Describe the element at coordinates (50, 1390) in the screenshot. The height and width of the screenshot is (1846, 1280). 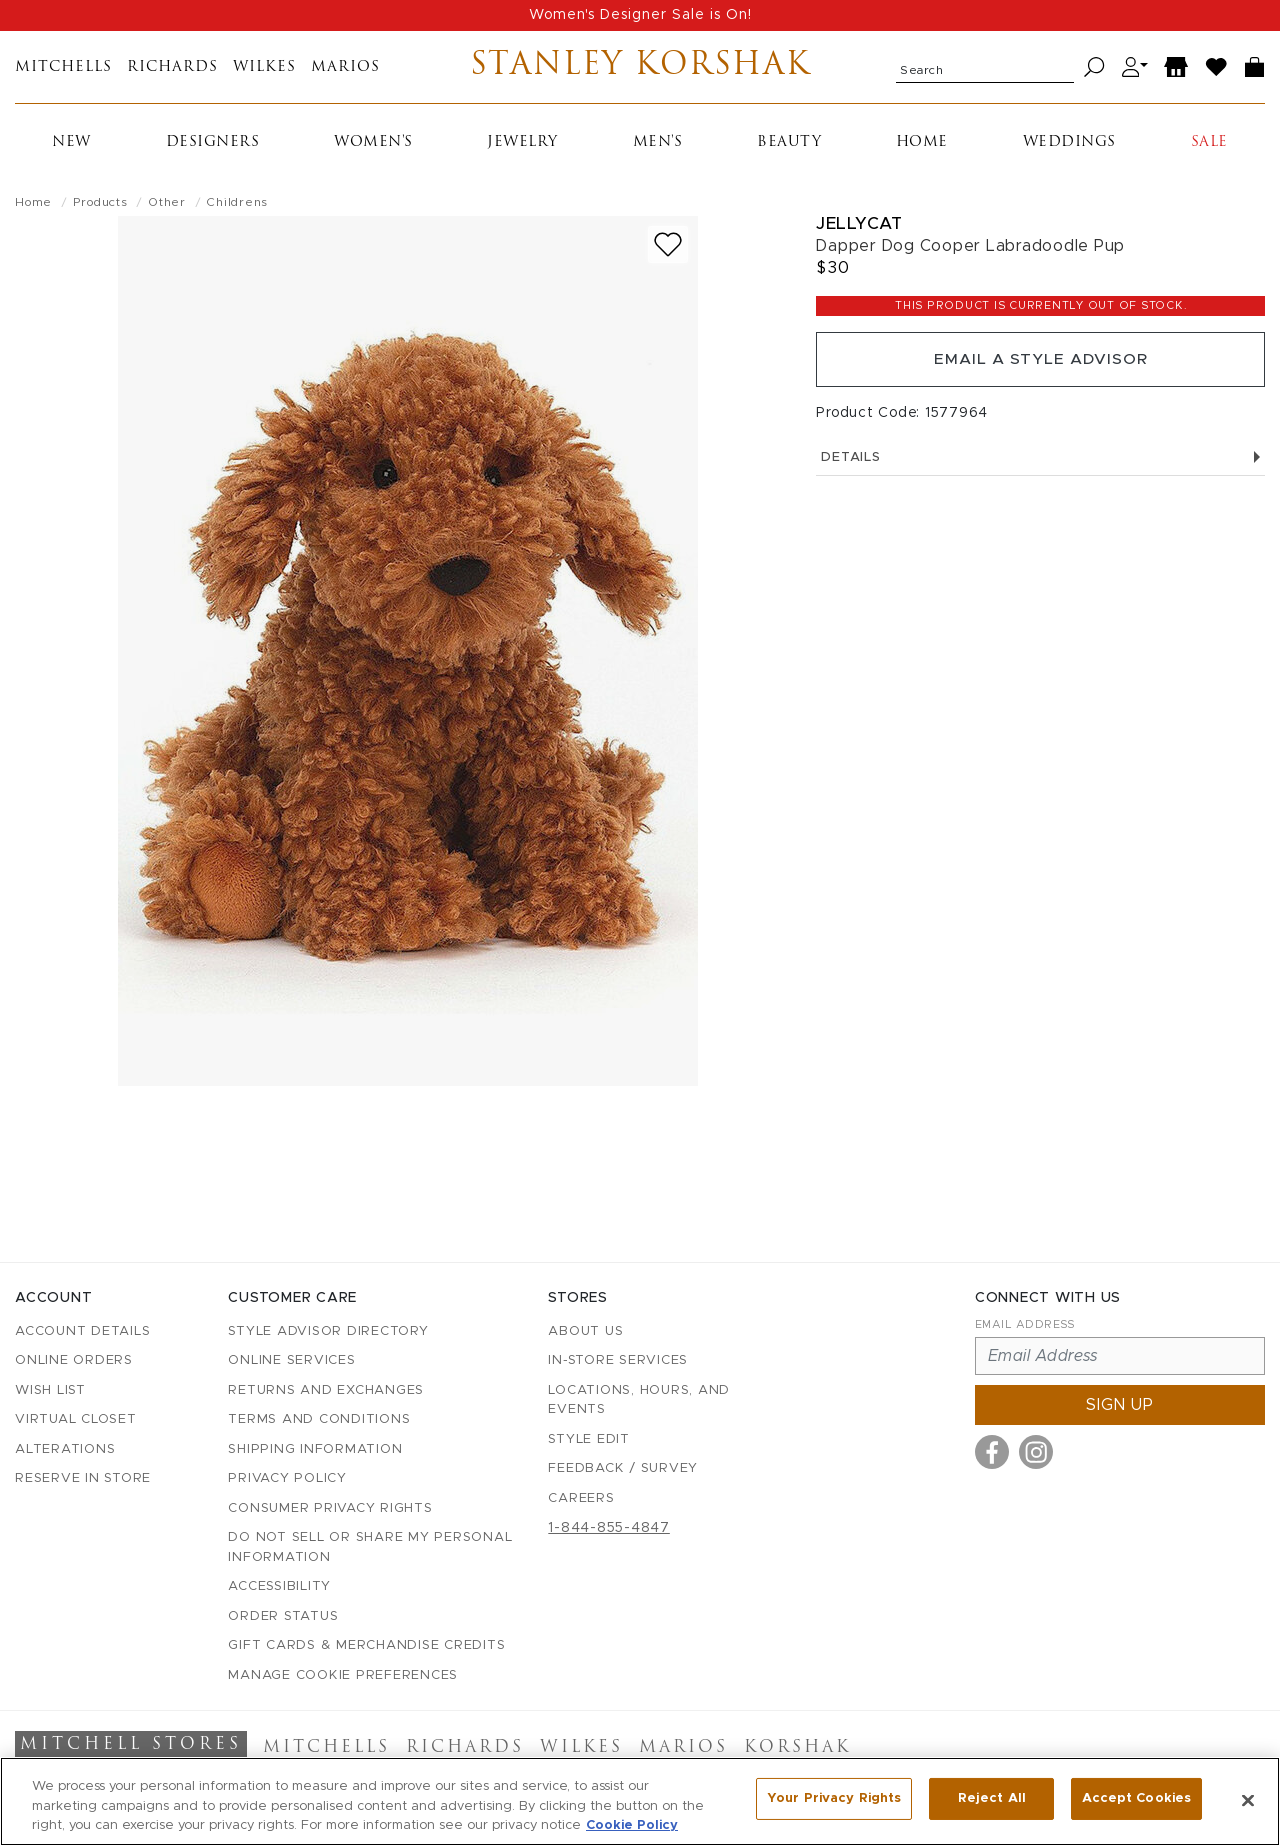
I see `Wish List` at that location.